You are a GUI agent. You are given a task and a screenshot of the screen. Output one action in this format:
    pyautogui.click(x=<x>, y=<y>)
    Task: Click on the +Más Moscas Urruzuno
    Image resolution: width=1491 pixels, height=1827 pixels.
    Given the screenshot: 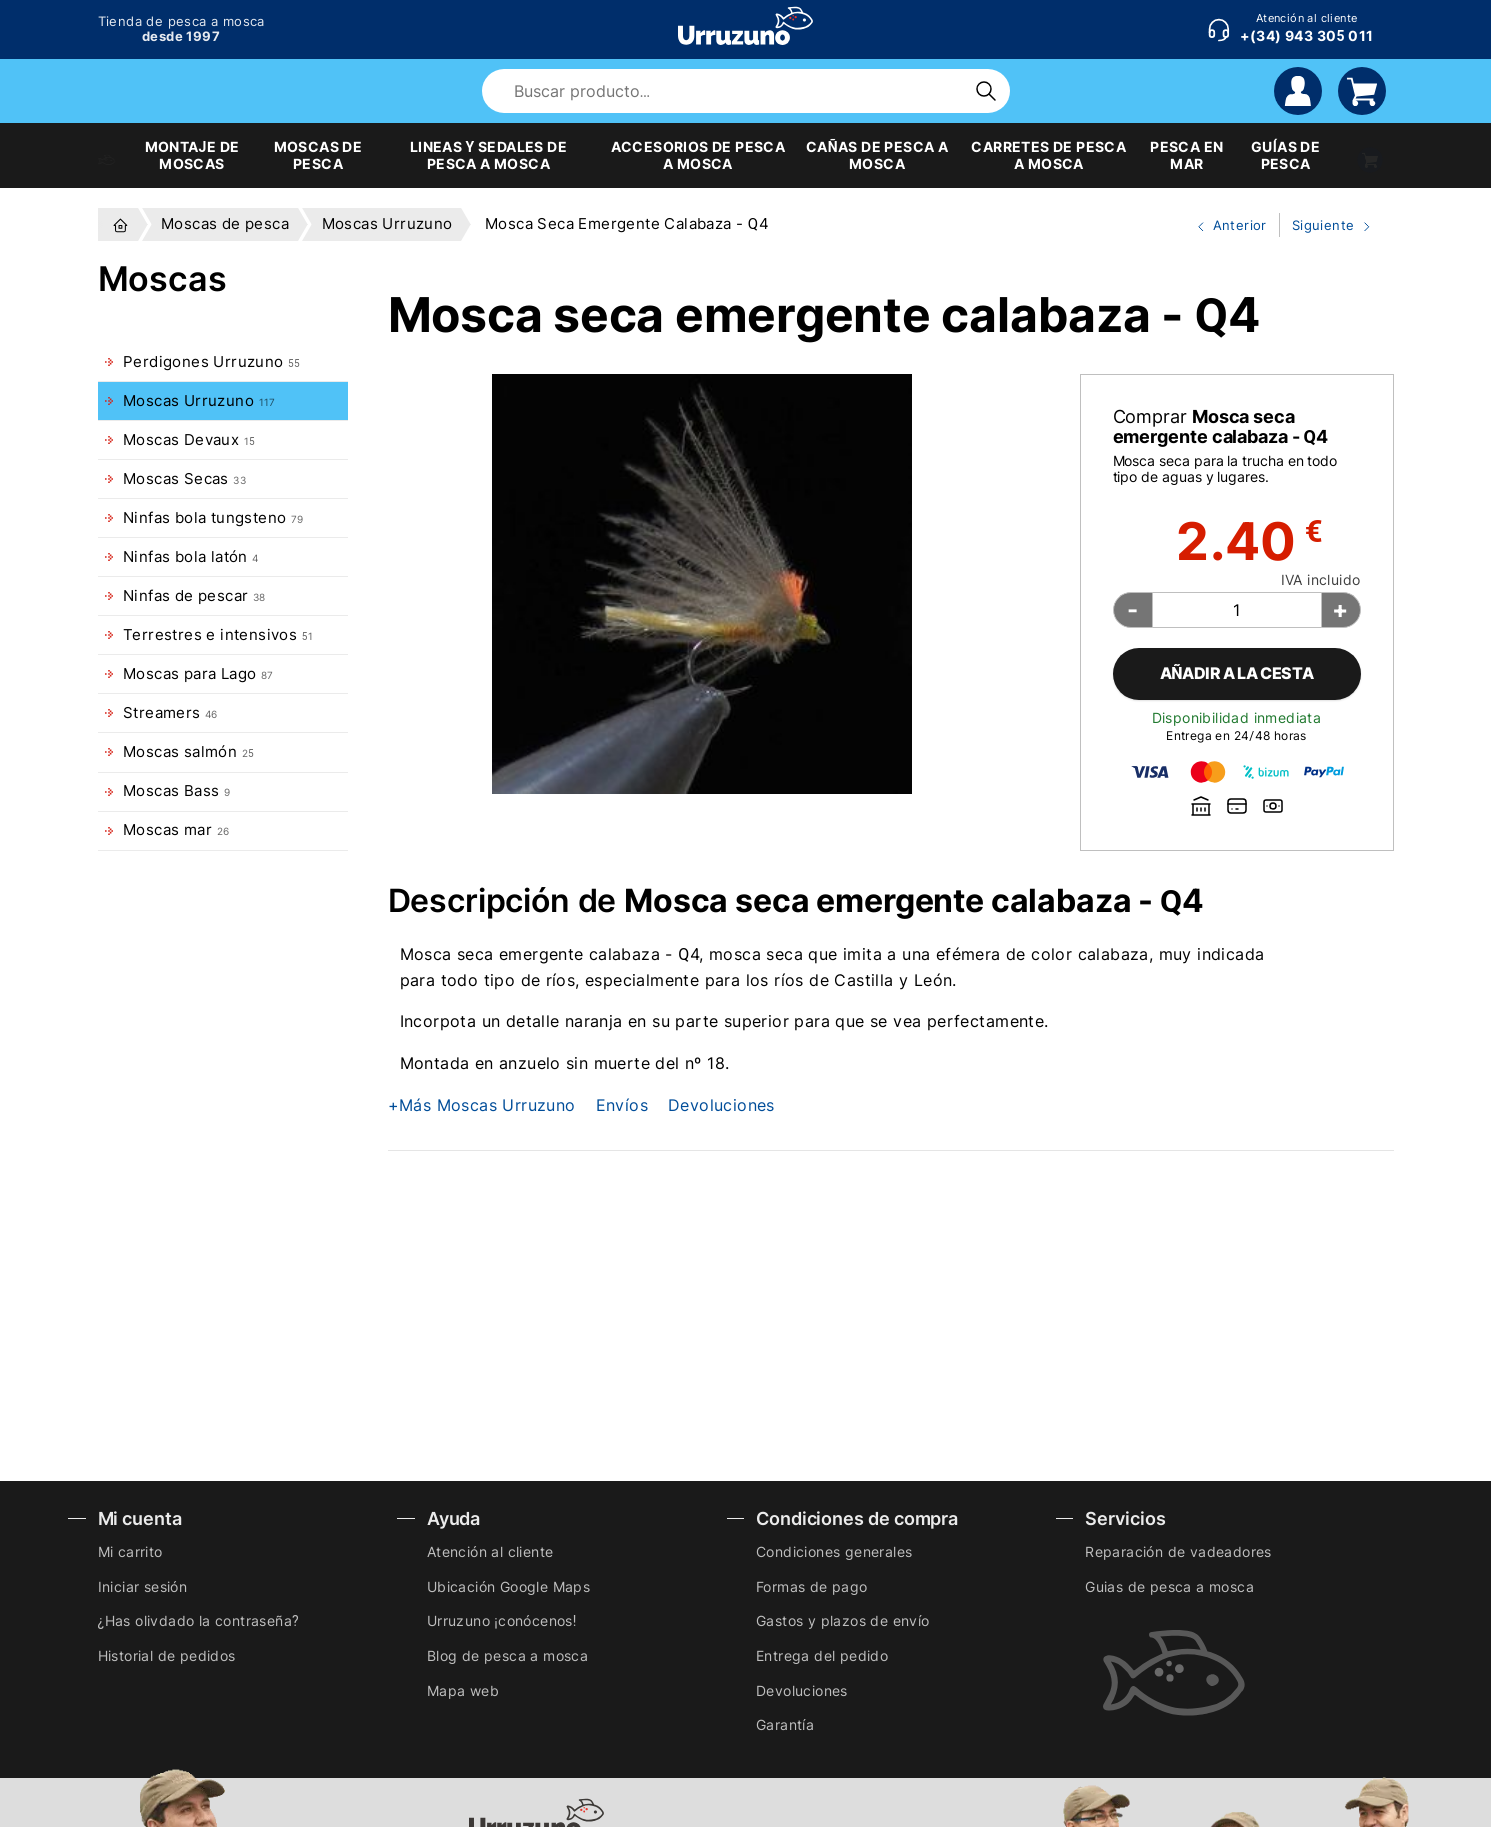 What is the action you would take?
    pyautogui.click(x=482, y=1105)
    